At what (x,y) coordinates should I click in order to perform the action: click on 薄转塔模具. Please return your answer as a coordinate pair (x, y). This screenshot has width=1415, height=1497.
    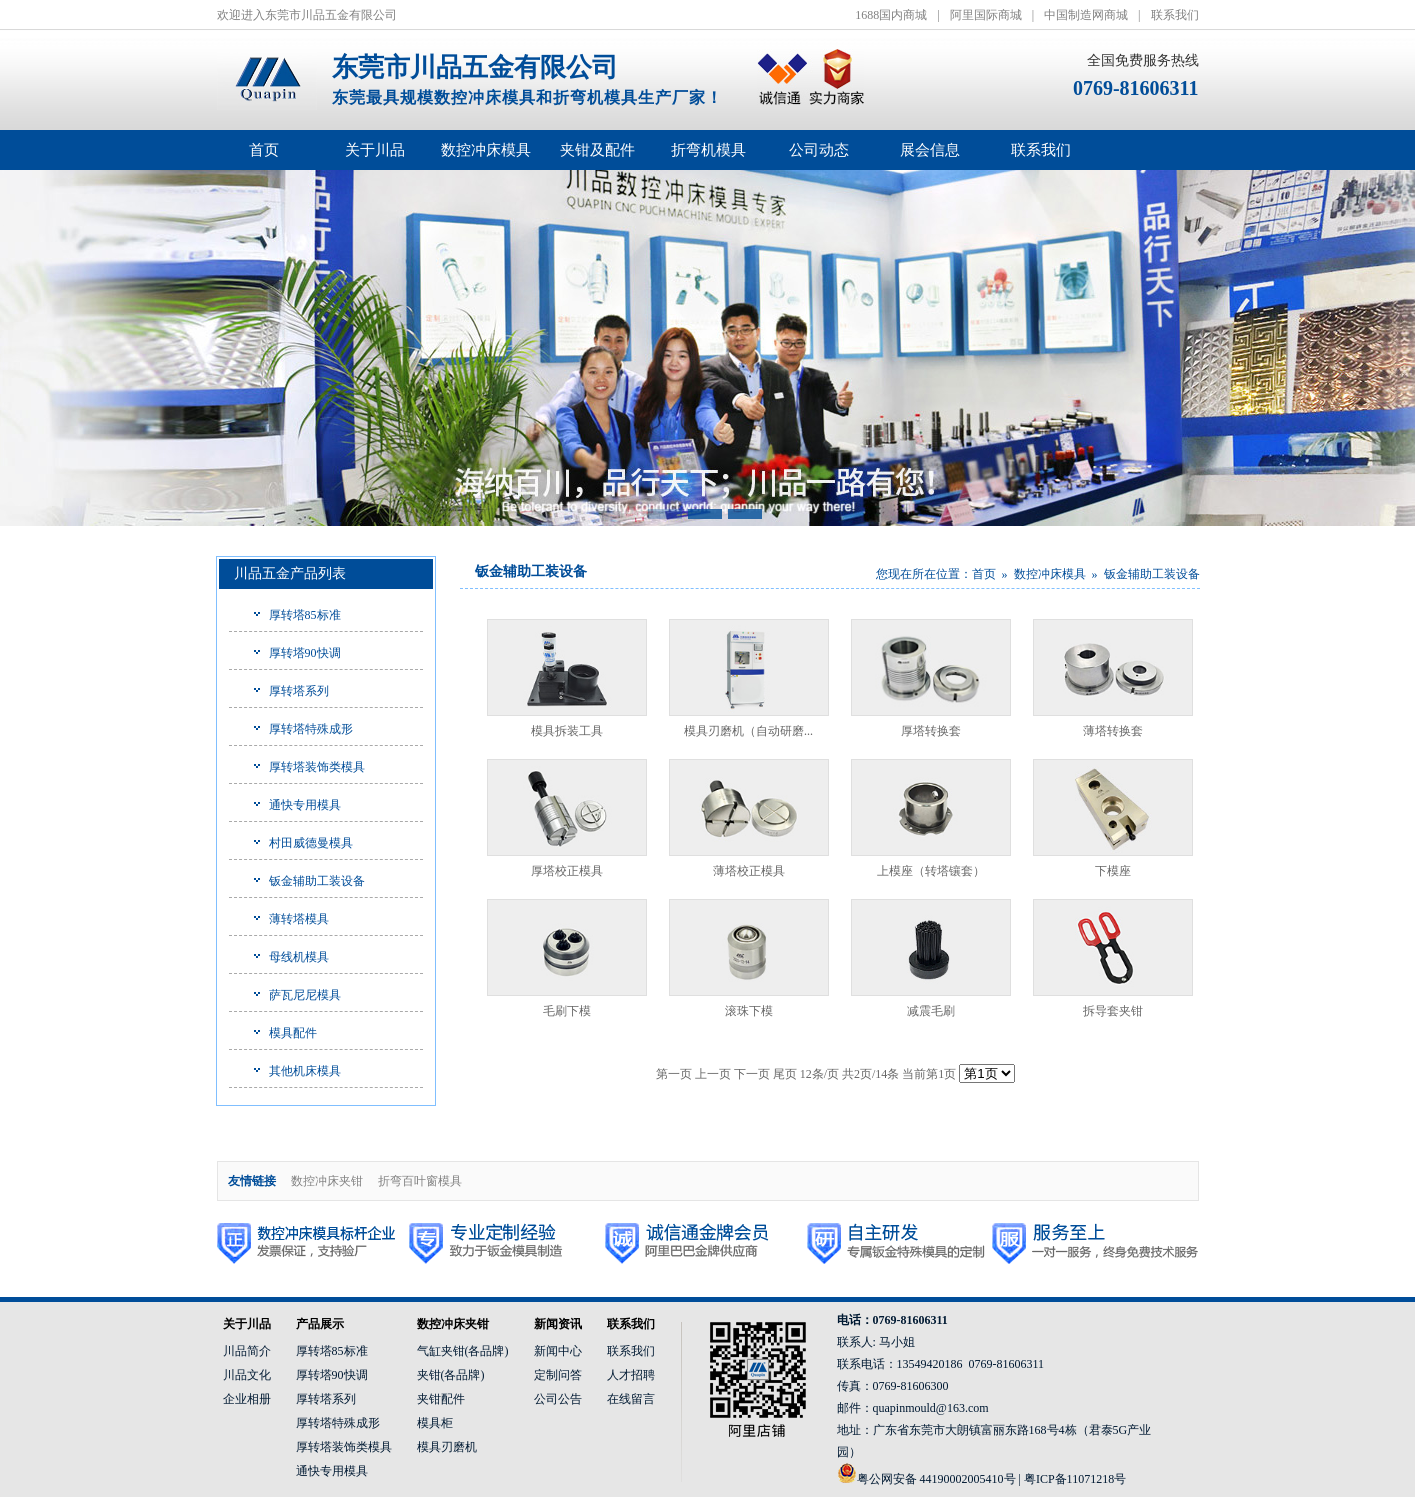
    Looking at the image, I should click on (299, 919).